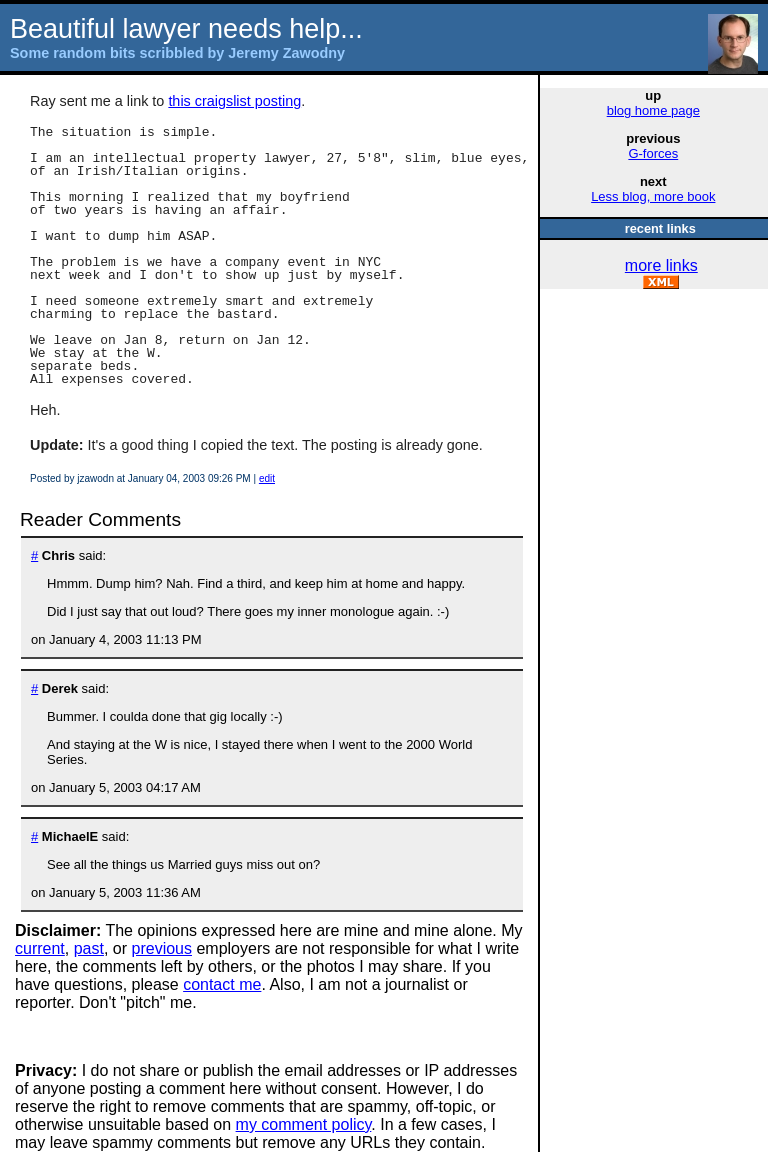 The height and width of the screenshot is (1152, 768). Describe the element at coordinates (89, 948) in the screenshot. I see `past` at that location.